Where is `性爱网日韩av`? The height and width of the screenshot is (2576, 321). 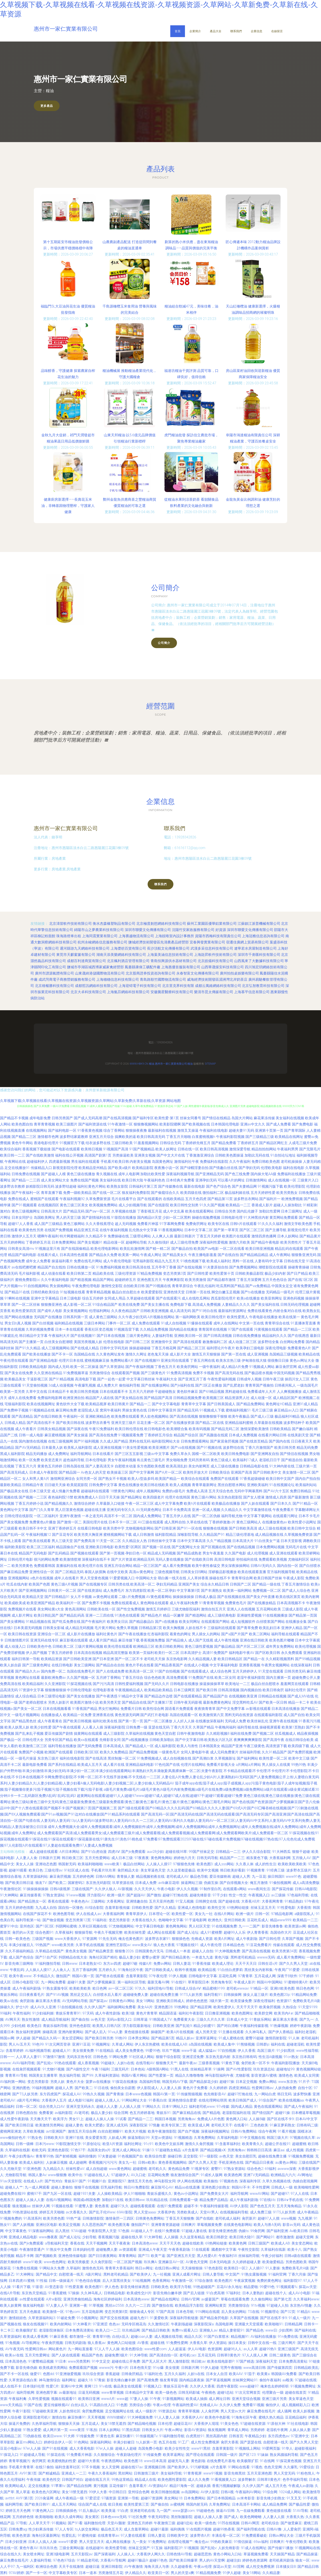
性爱网日韩av is located at coordinates (262, 2088).